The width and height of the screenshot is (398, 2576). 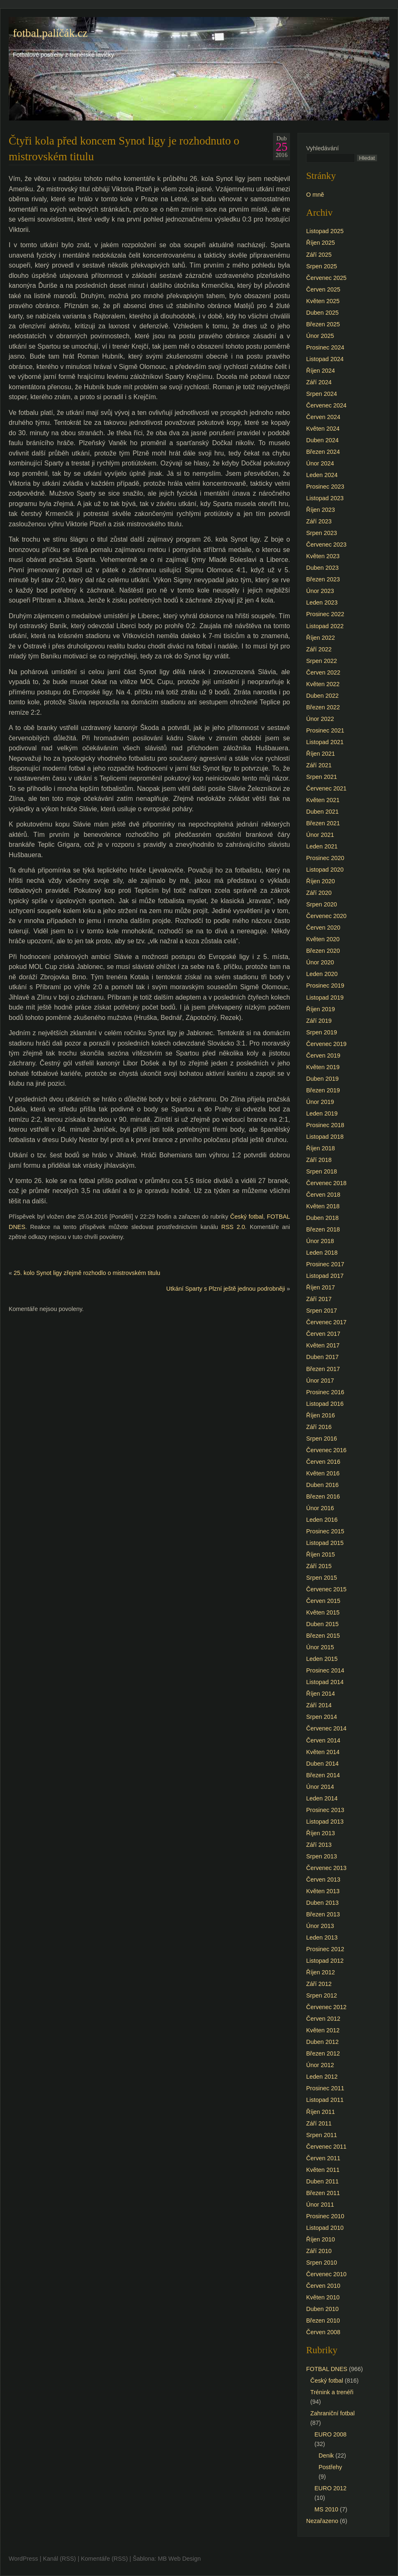 What do you see at coordinates (324, 2099) in the screenshot?
I see `Listopad 2011` at bounding box center [324, 2099].